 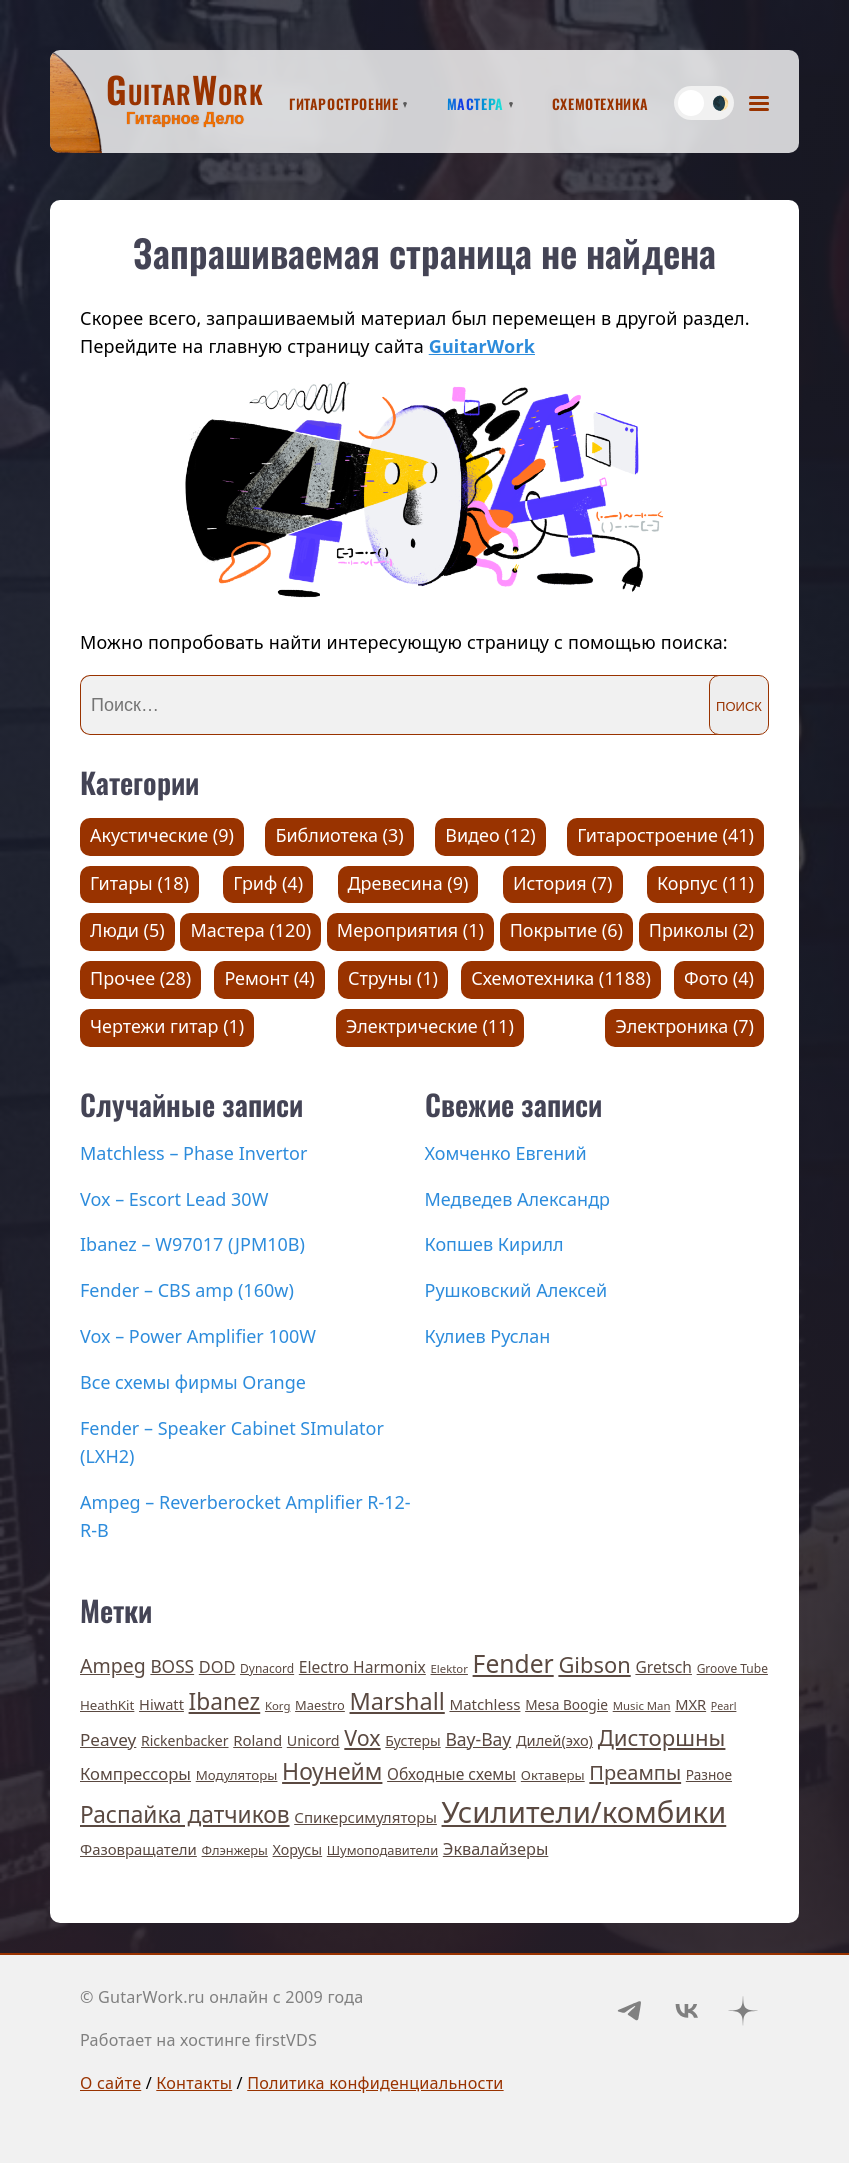 I want to click on Fender – CBS amp (160w), so click(x=187, y=1290).